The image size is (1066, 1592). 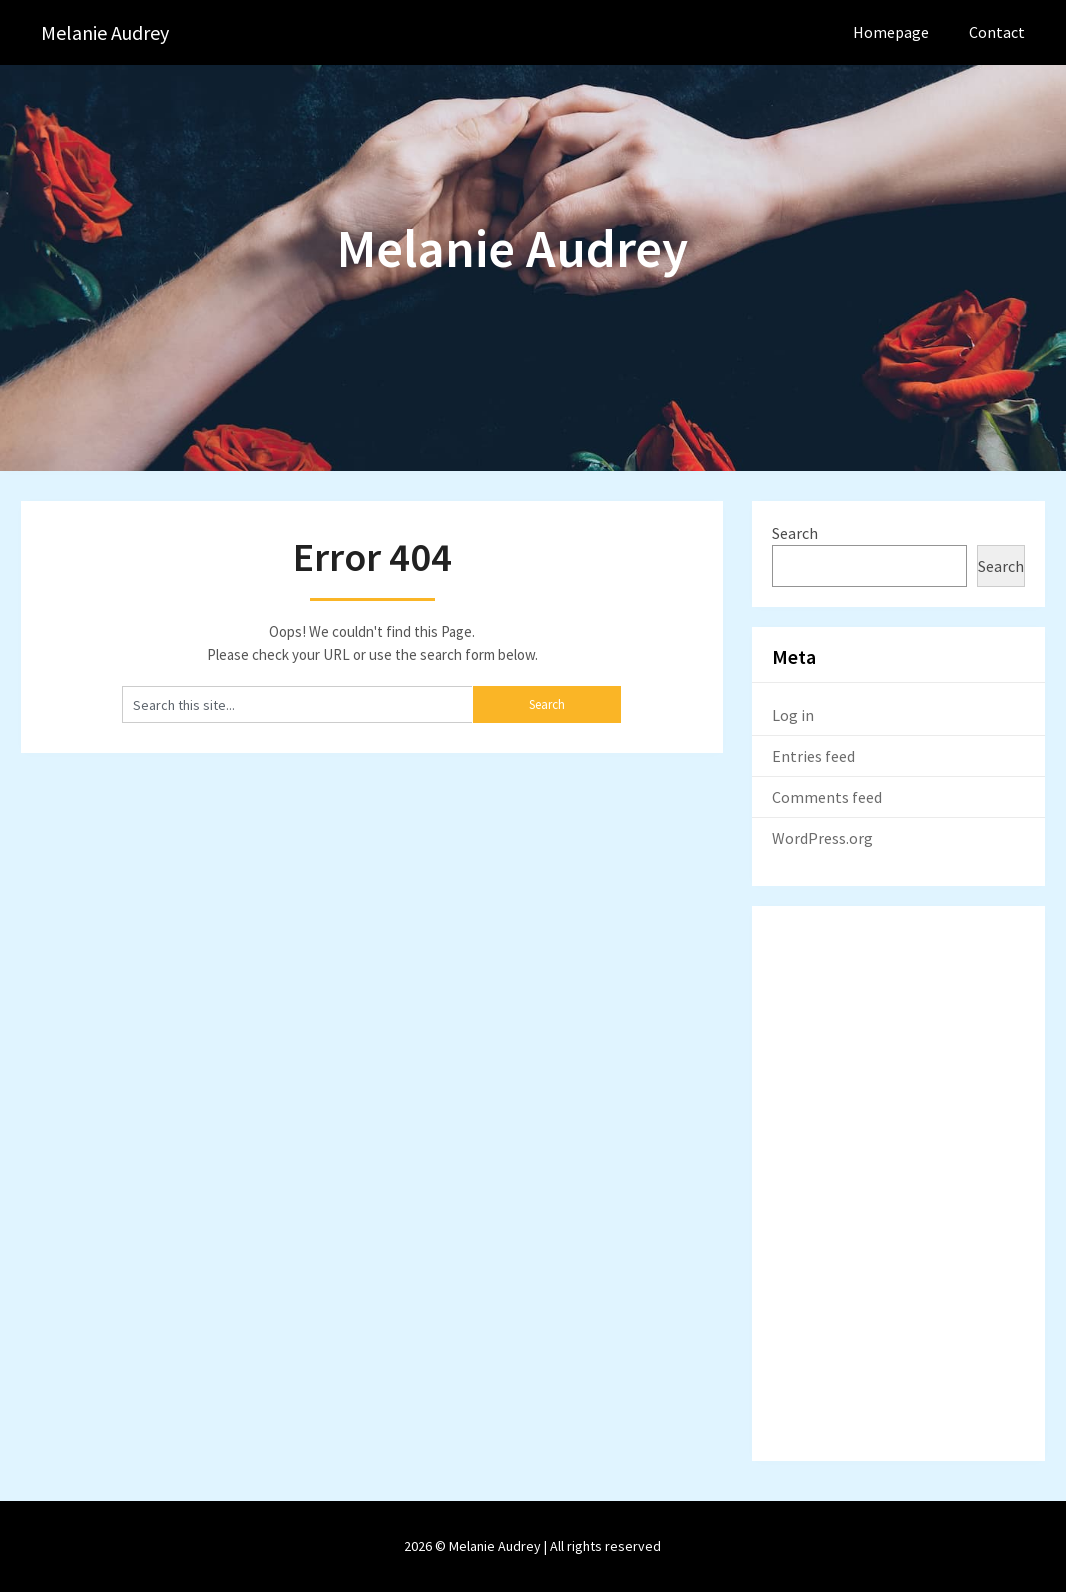 I want to click on Search, so click(x=795, y=533).